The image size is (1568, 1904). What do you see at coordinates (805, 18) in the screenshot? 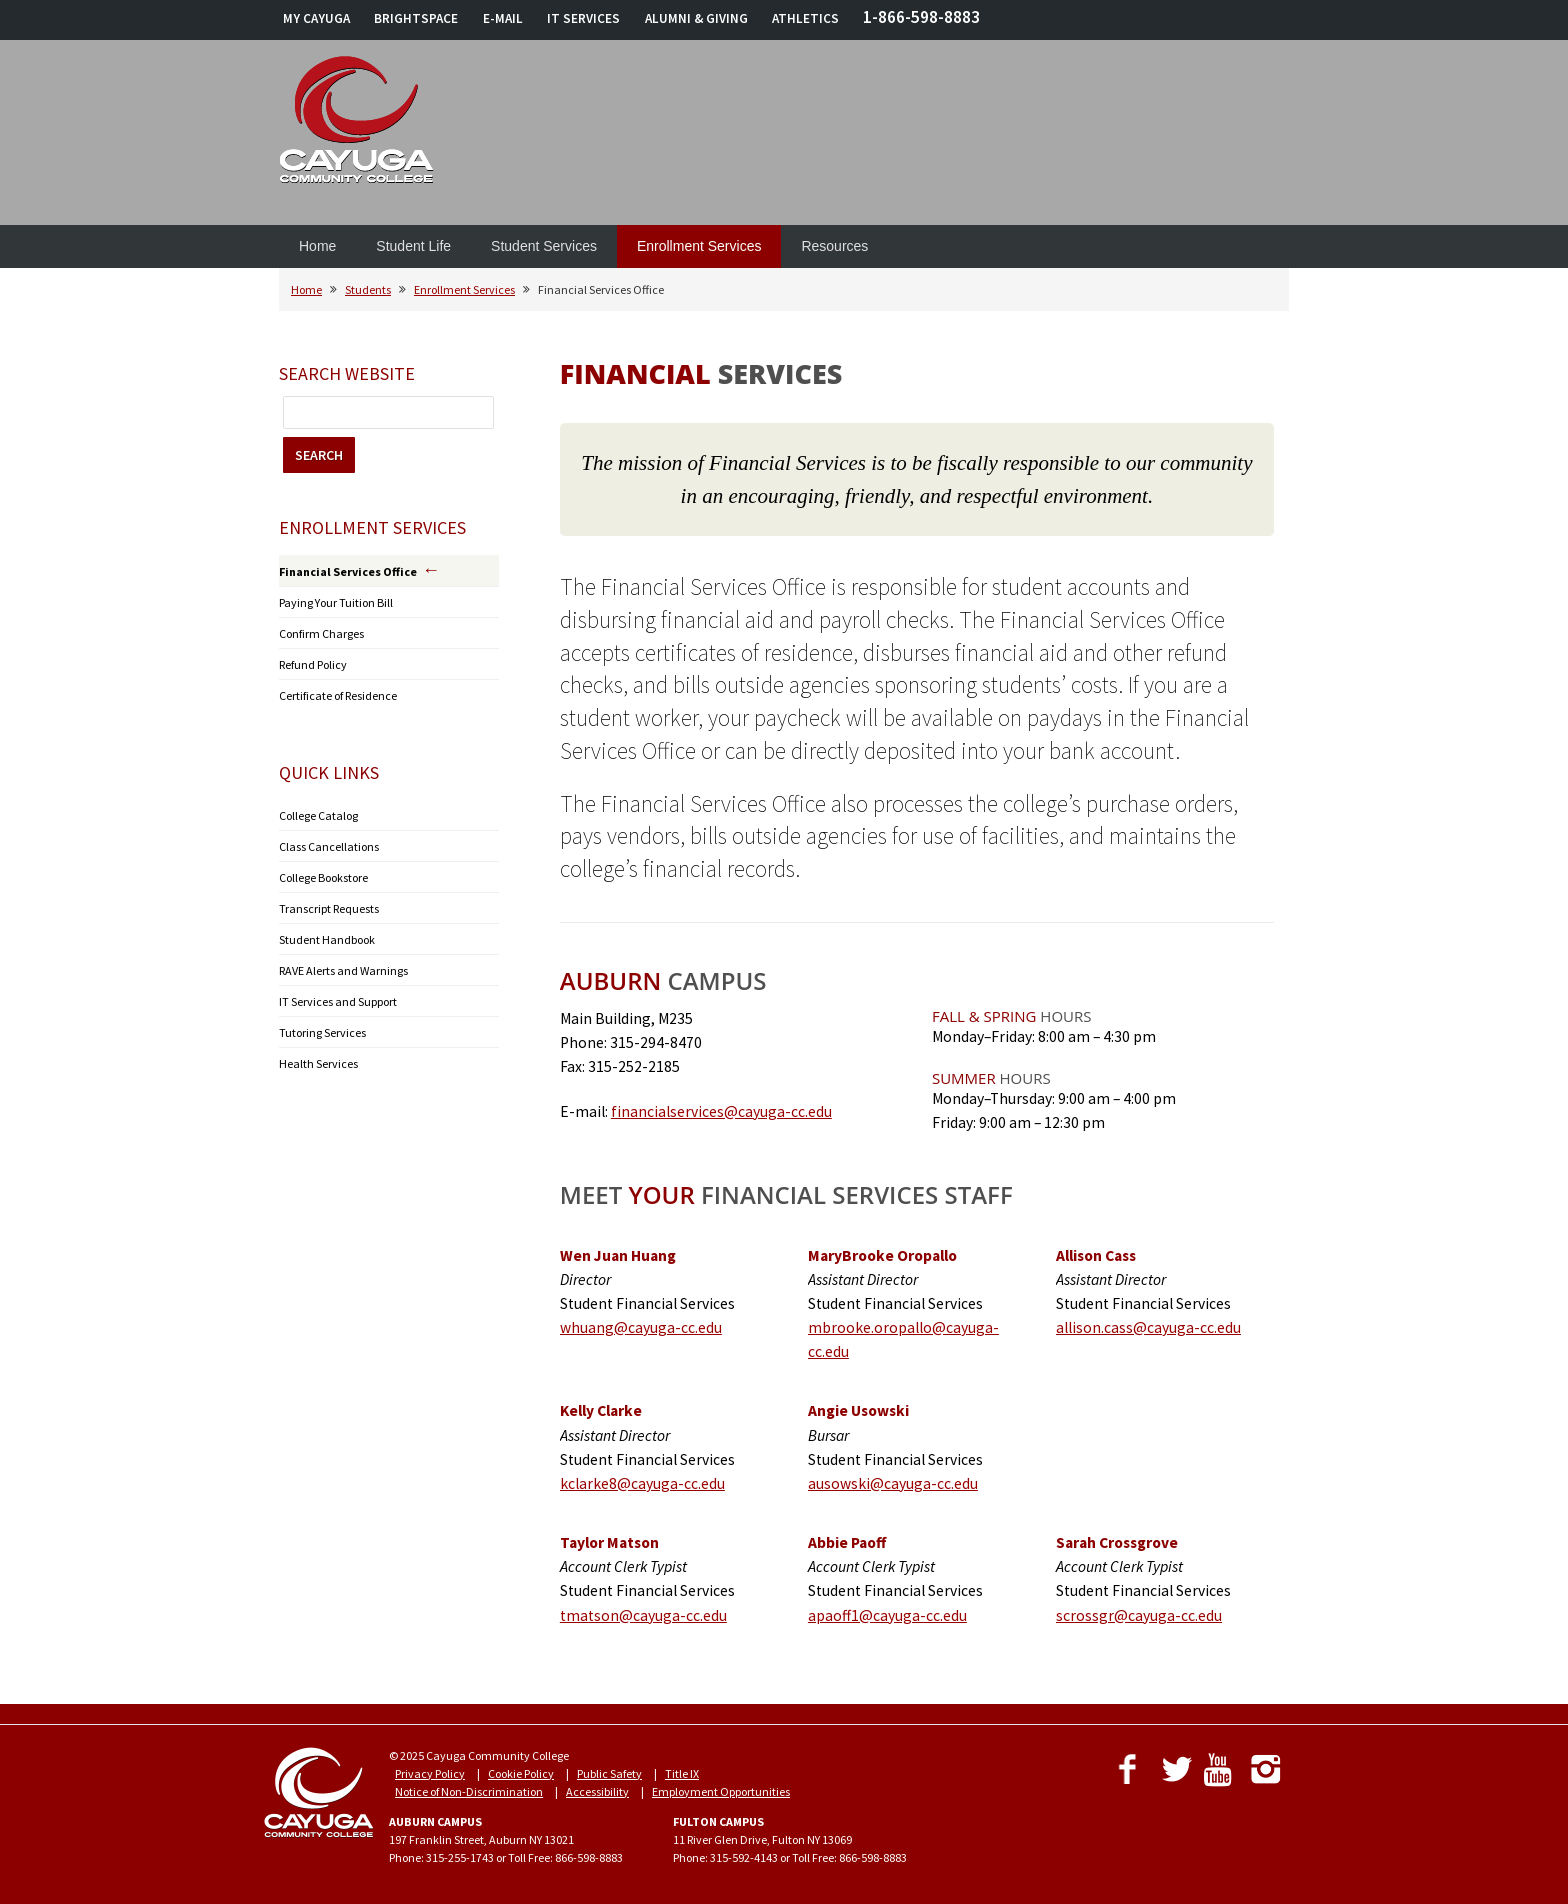
I see `ATHLETICS` at bounding box center [805, 18].